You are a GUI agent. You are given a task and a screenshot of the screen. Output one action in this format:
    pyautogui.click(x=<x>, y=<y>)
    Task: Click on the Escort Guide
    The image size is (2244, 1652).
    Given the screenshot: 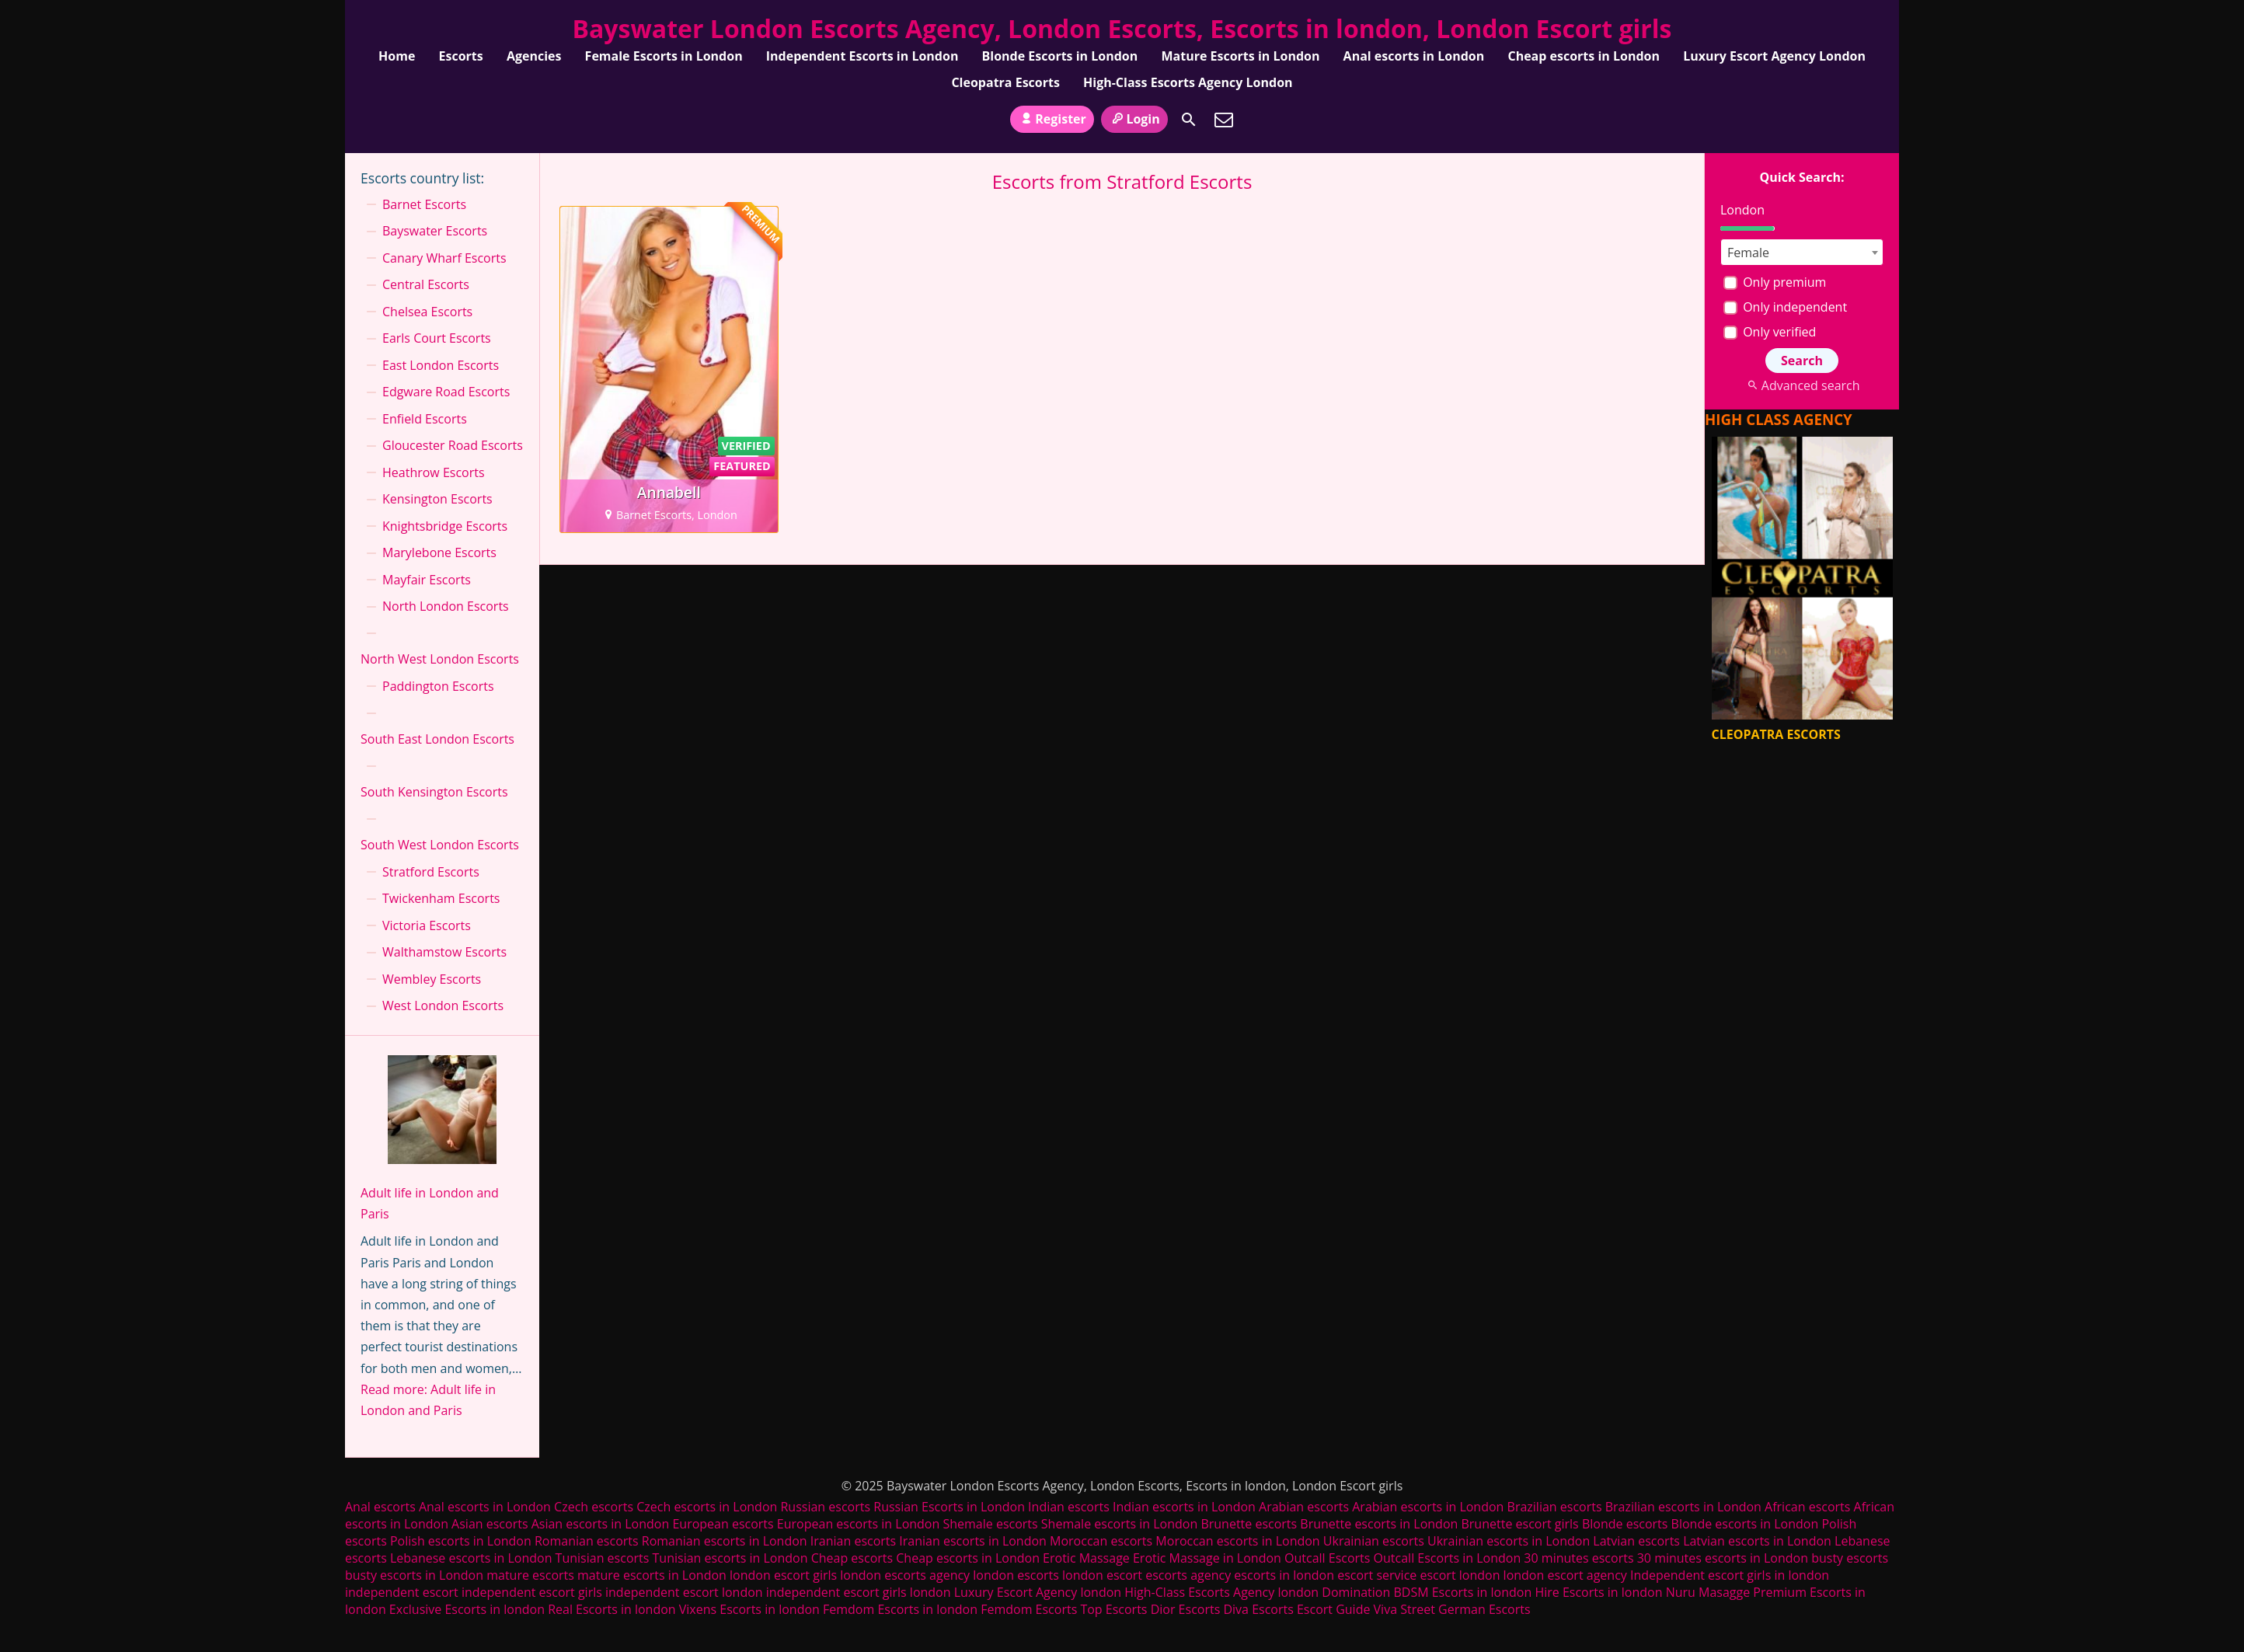 What is the action you would take?
    pyautogui.click(x=1333, y=1609)
    